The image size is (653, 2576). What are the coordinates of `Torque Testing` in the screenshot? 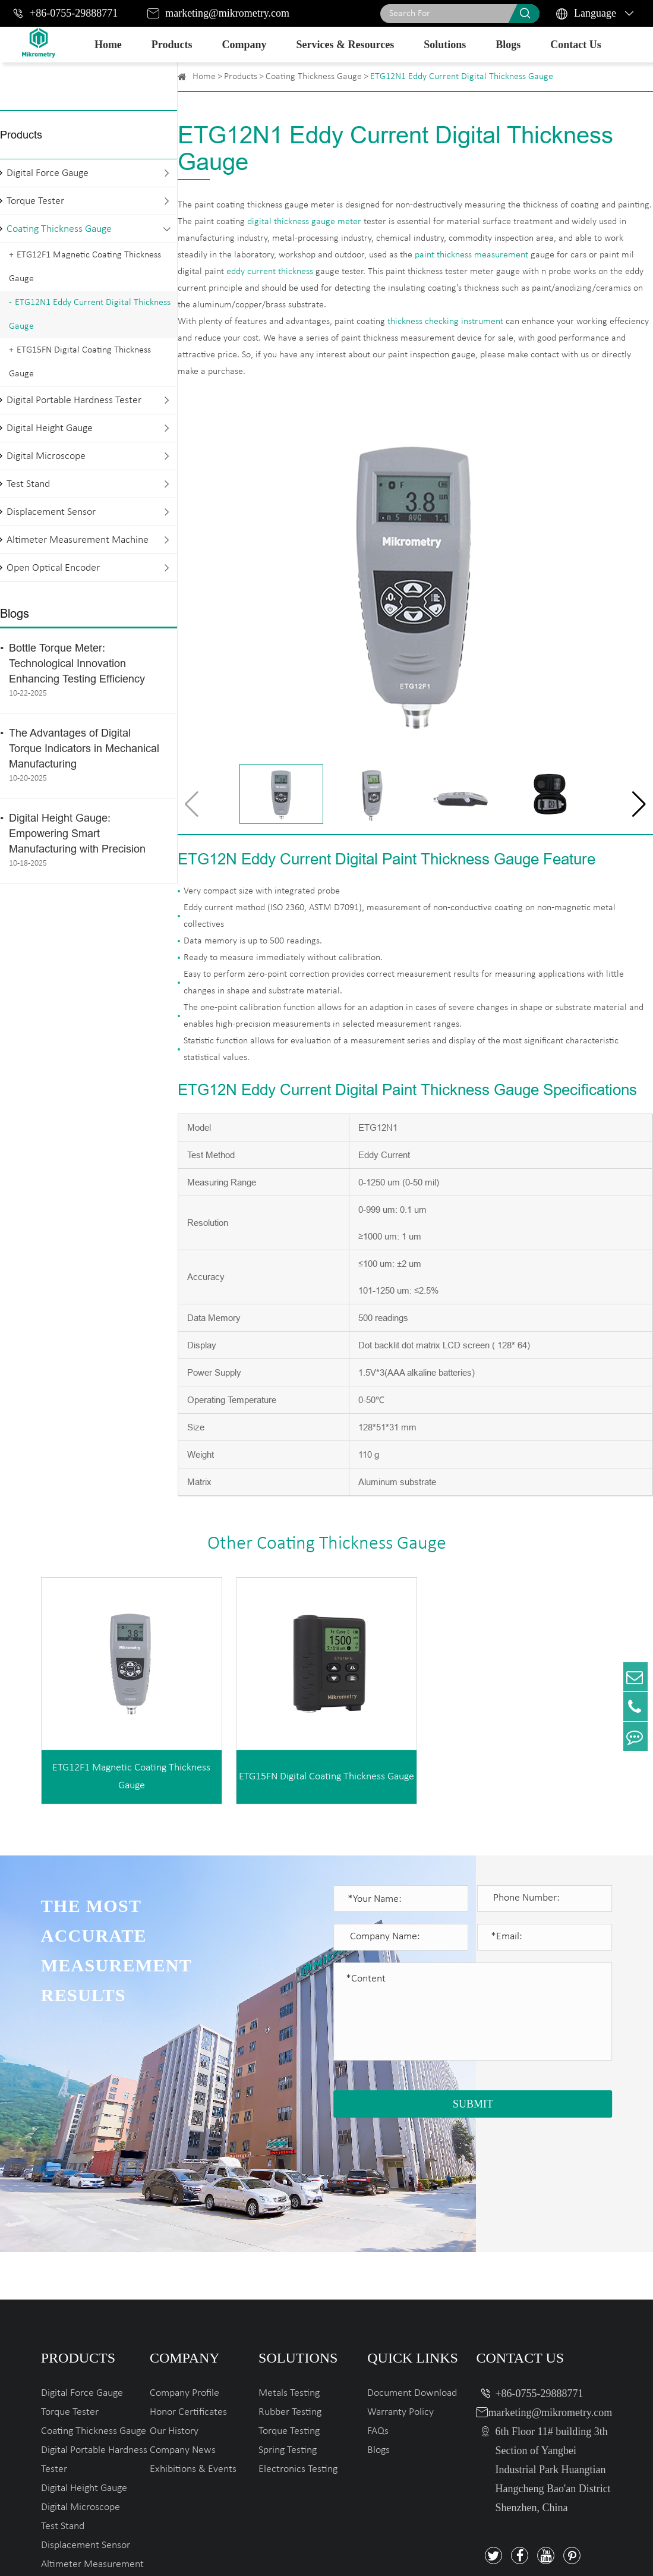 It's located at (289, 2308).